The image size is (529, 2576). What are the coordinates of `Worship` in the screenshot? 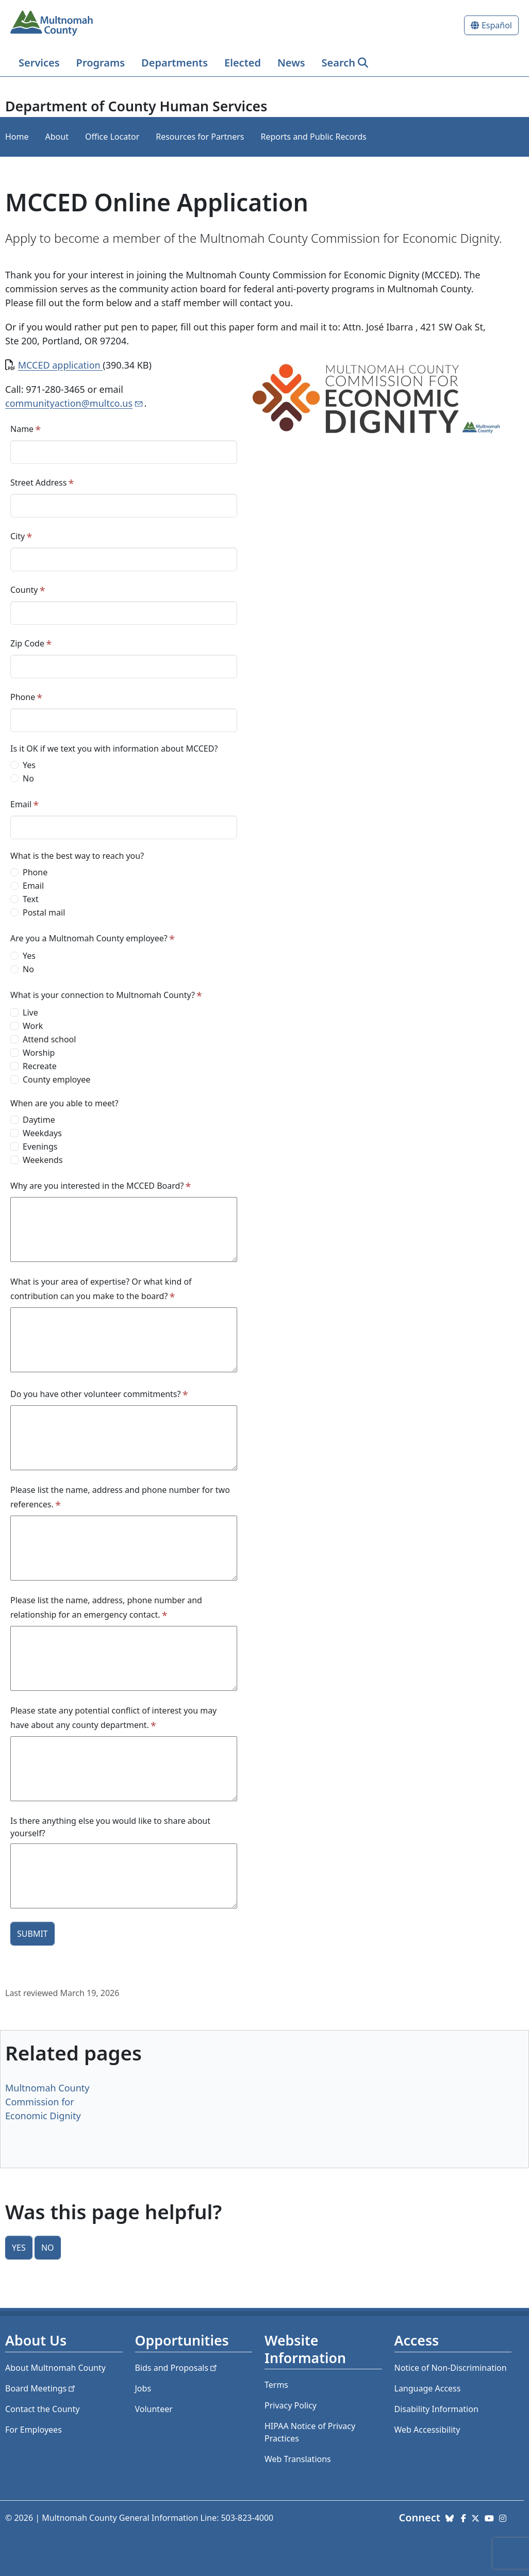 It's located at (39, 1052).